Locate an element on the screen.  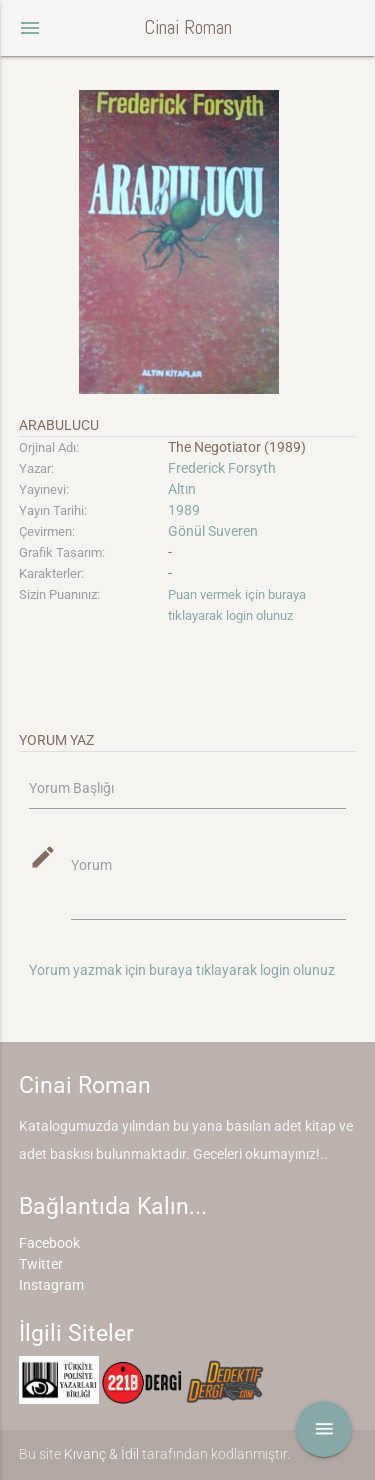
Altın is located at coordinates (182, 489).